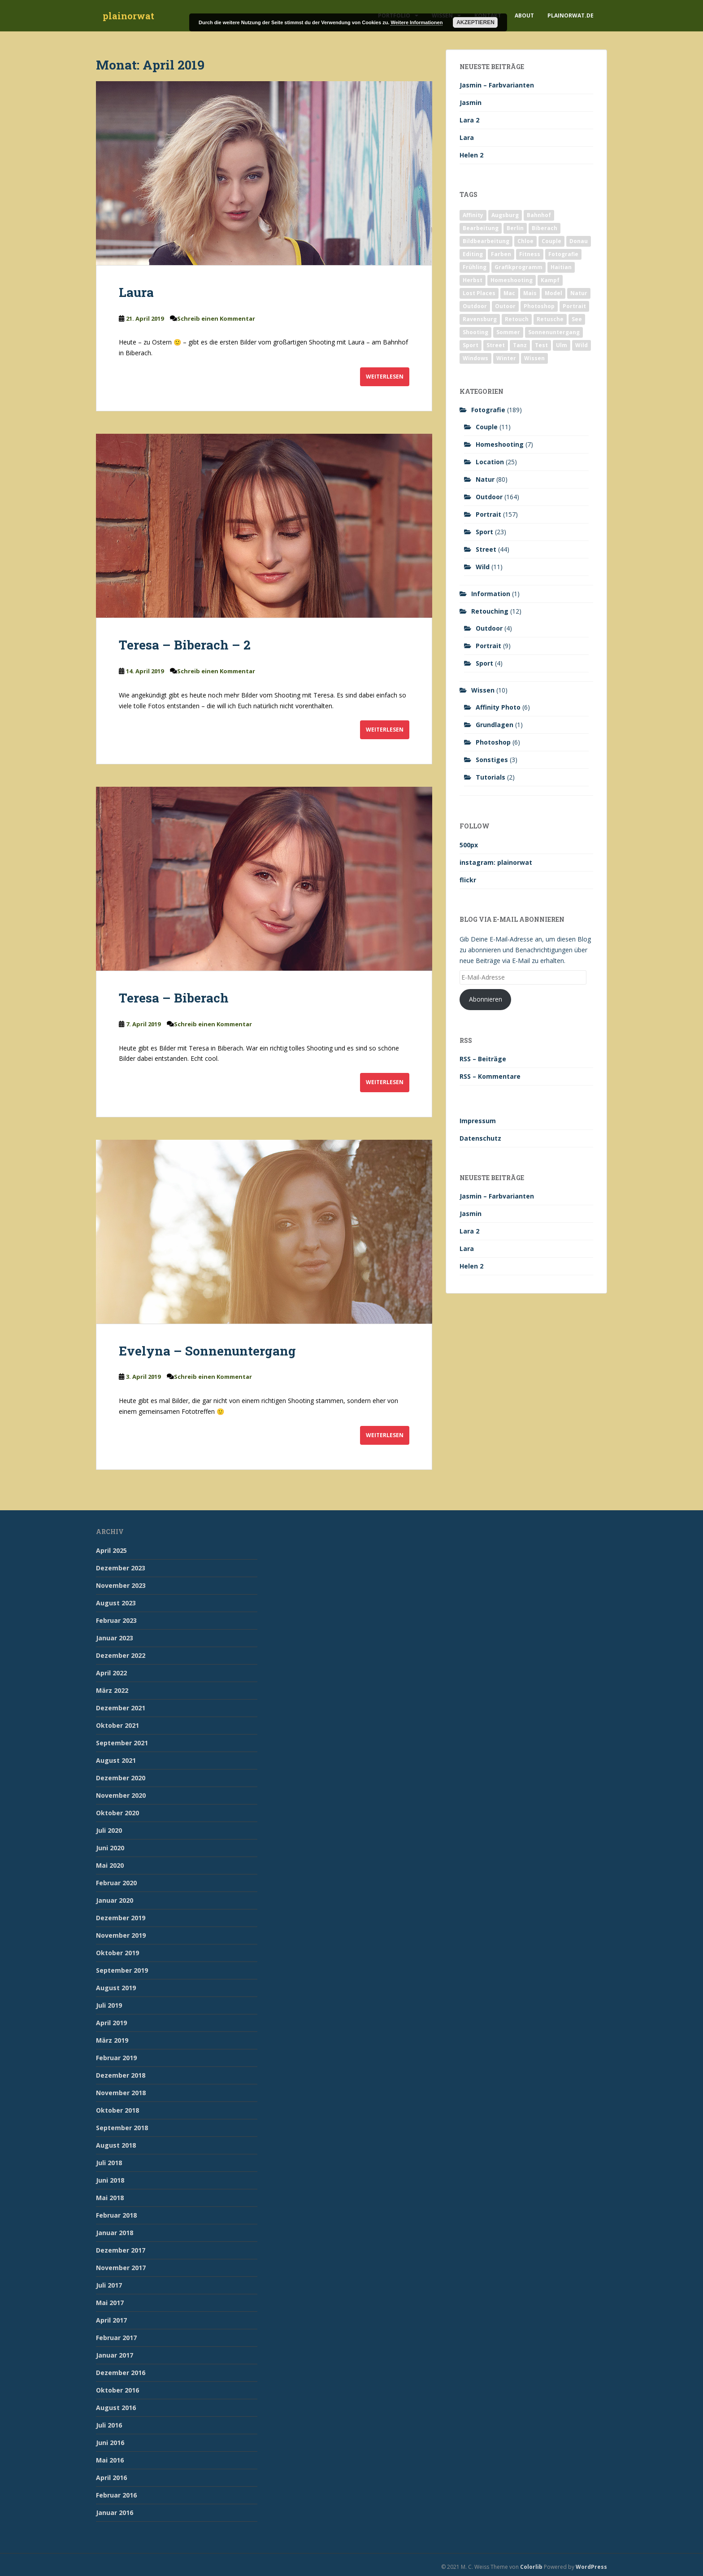  What do you see at coordinates (111, 1550) in the screenshot?
I see `April 2025` at bounding box center [111, 1550].